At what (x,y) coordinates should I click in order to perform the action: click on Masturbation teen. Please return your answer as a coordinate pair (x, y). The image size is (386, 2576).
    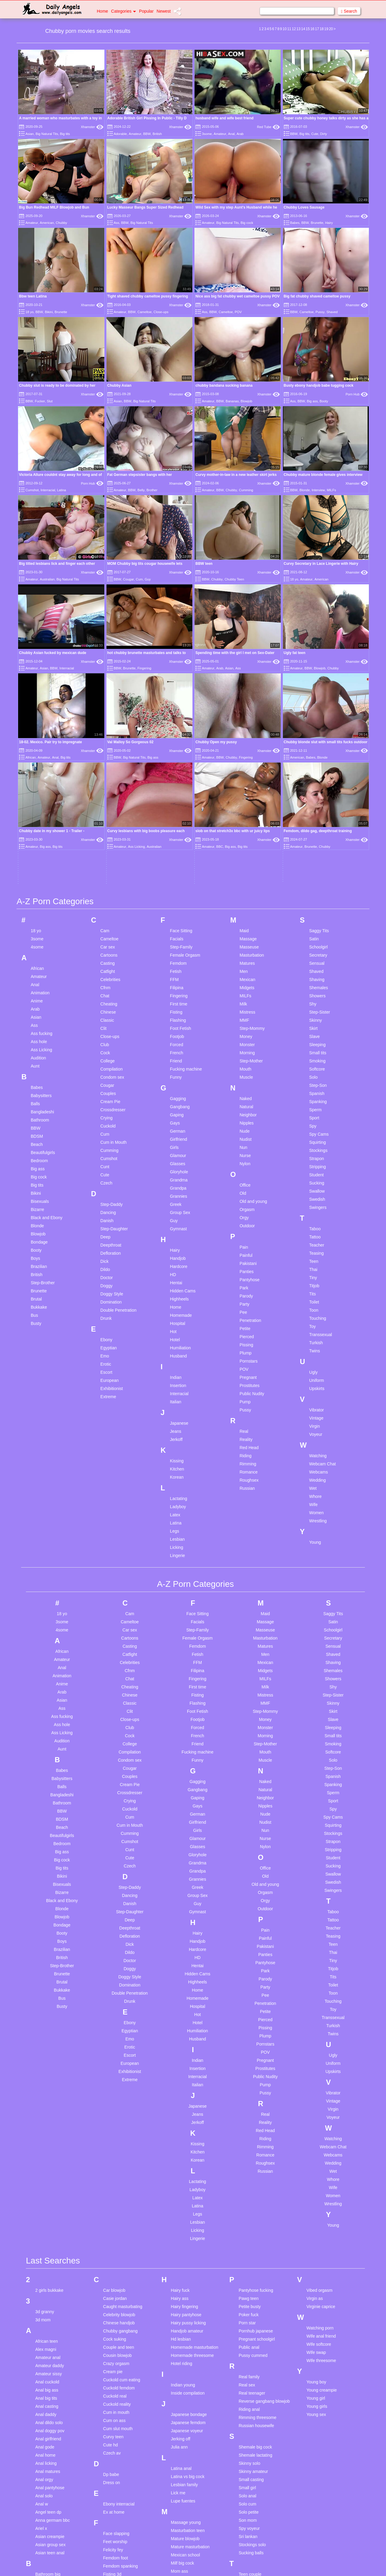
    Looking at the image, I should click on (188, 2356).